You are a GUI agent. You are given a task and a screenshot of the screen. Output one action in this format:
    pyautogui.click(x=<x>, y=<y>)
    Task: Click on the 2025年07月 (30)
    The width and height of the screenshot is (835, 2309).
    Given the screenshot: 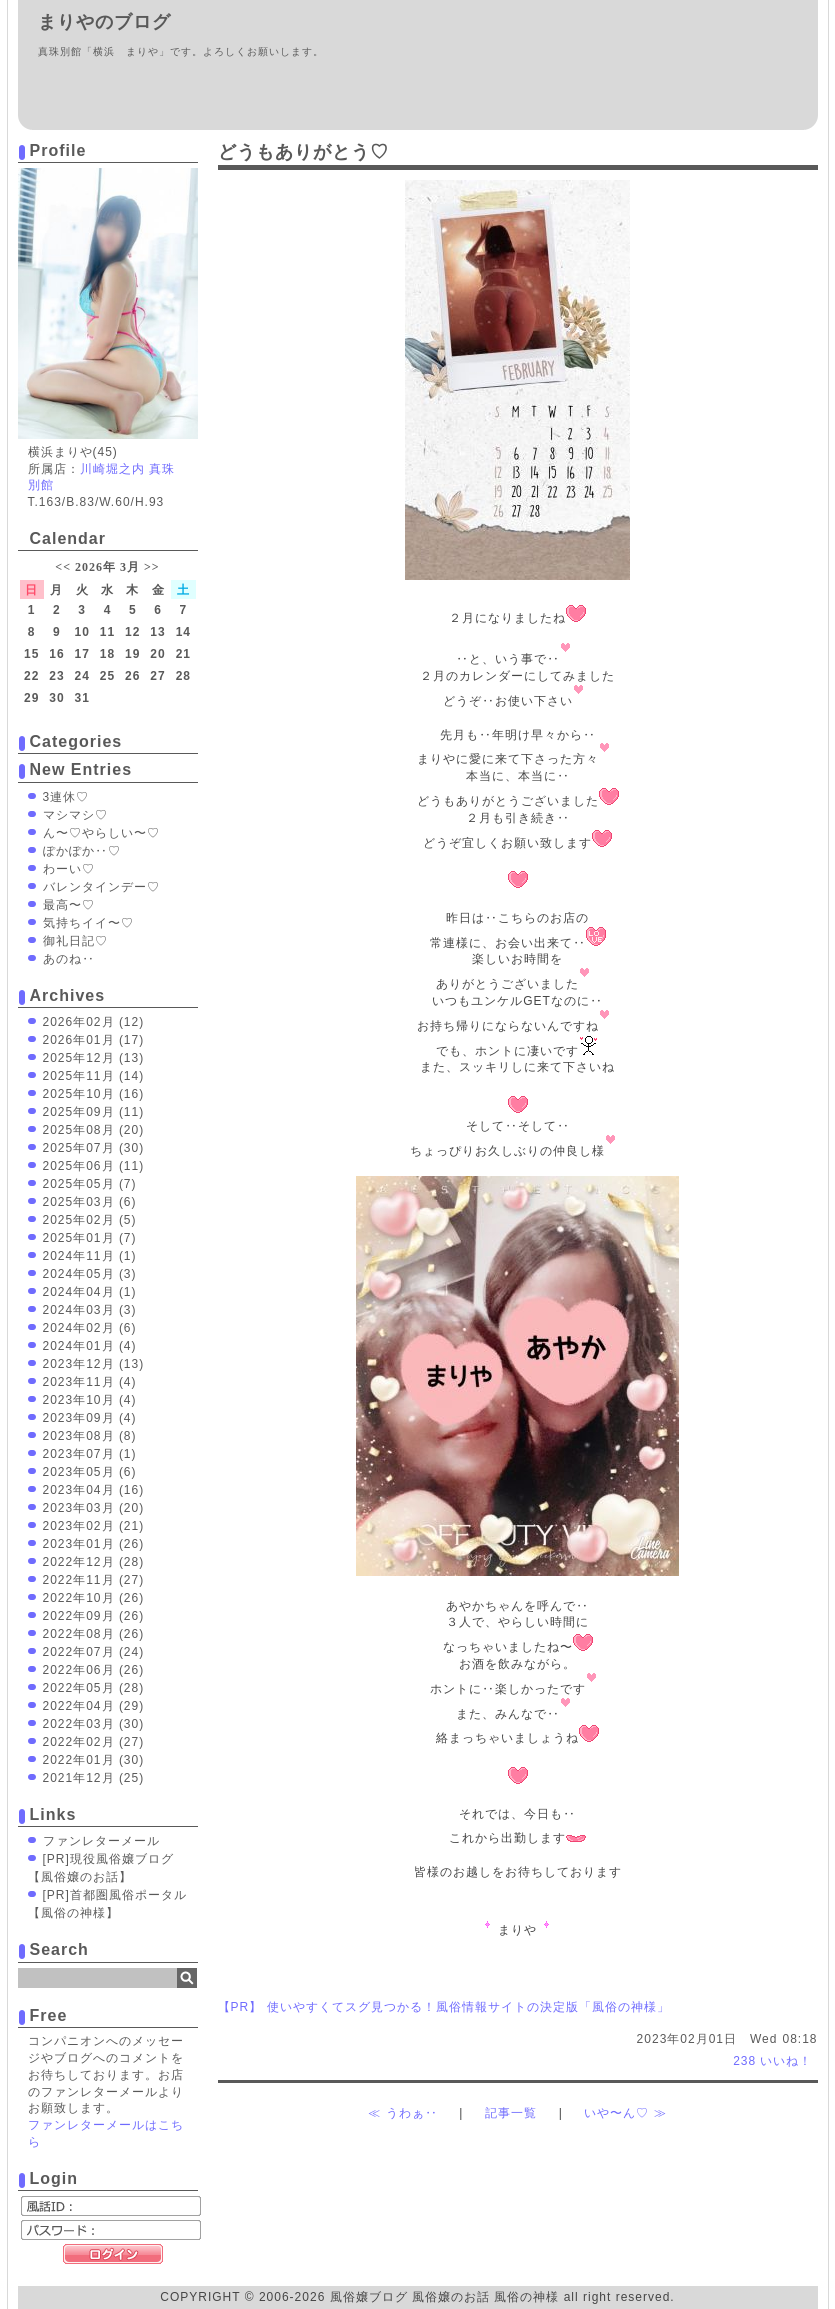 What is the action you would take?
    pyautogui.click(x=94, y=1148)
    